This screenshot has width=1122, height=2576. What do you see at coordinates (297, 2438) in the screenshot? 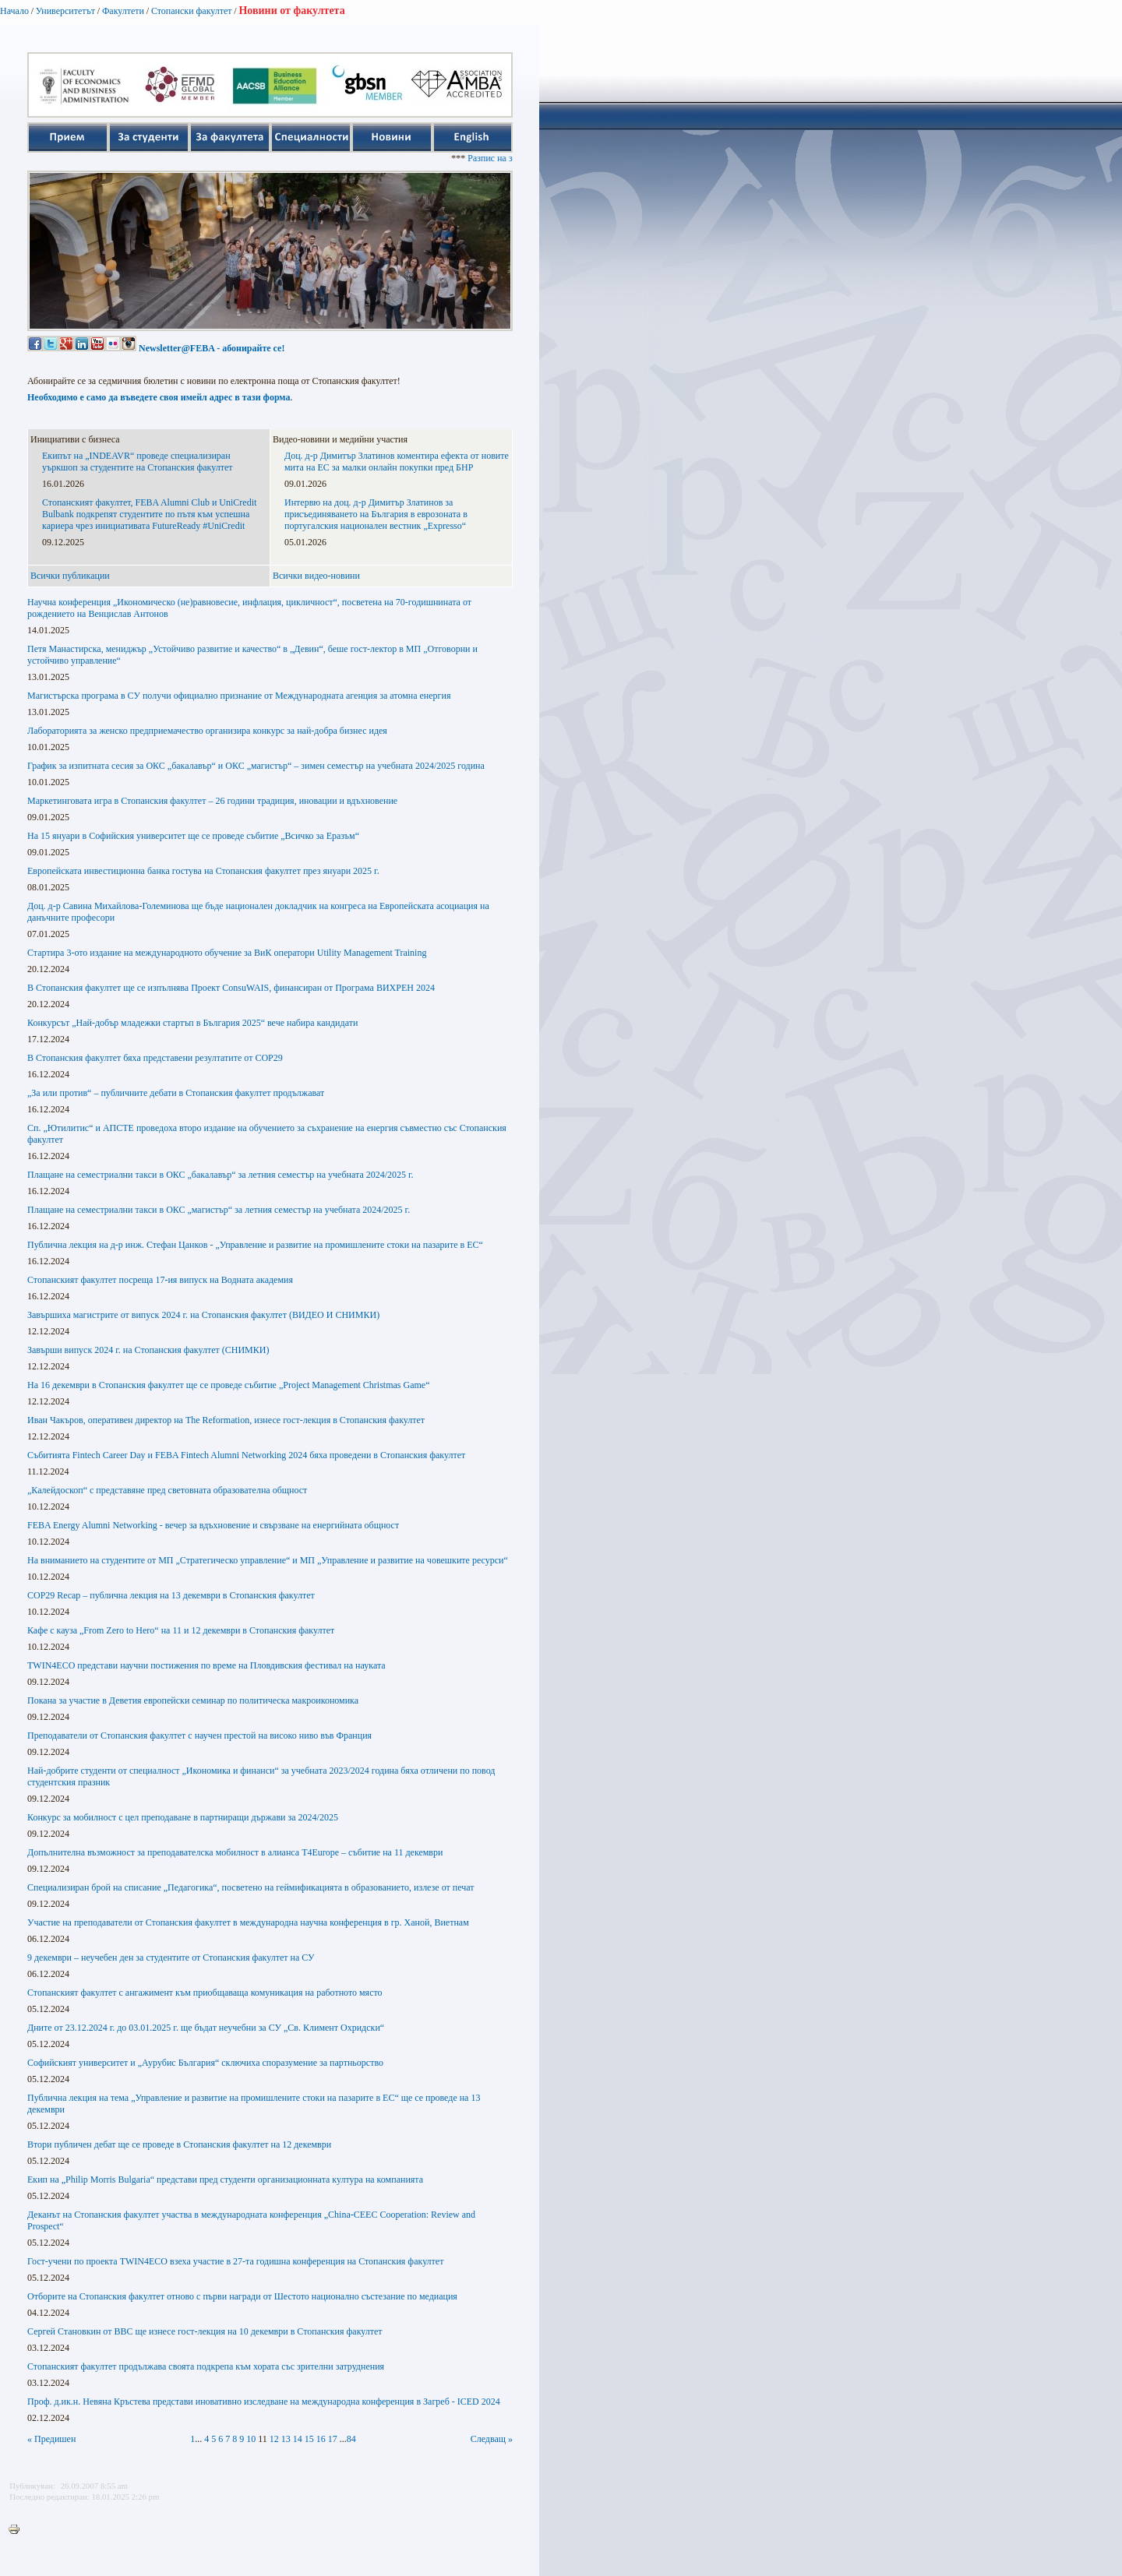
I see `14` at bounding box center [297, 2438].